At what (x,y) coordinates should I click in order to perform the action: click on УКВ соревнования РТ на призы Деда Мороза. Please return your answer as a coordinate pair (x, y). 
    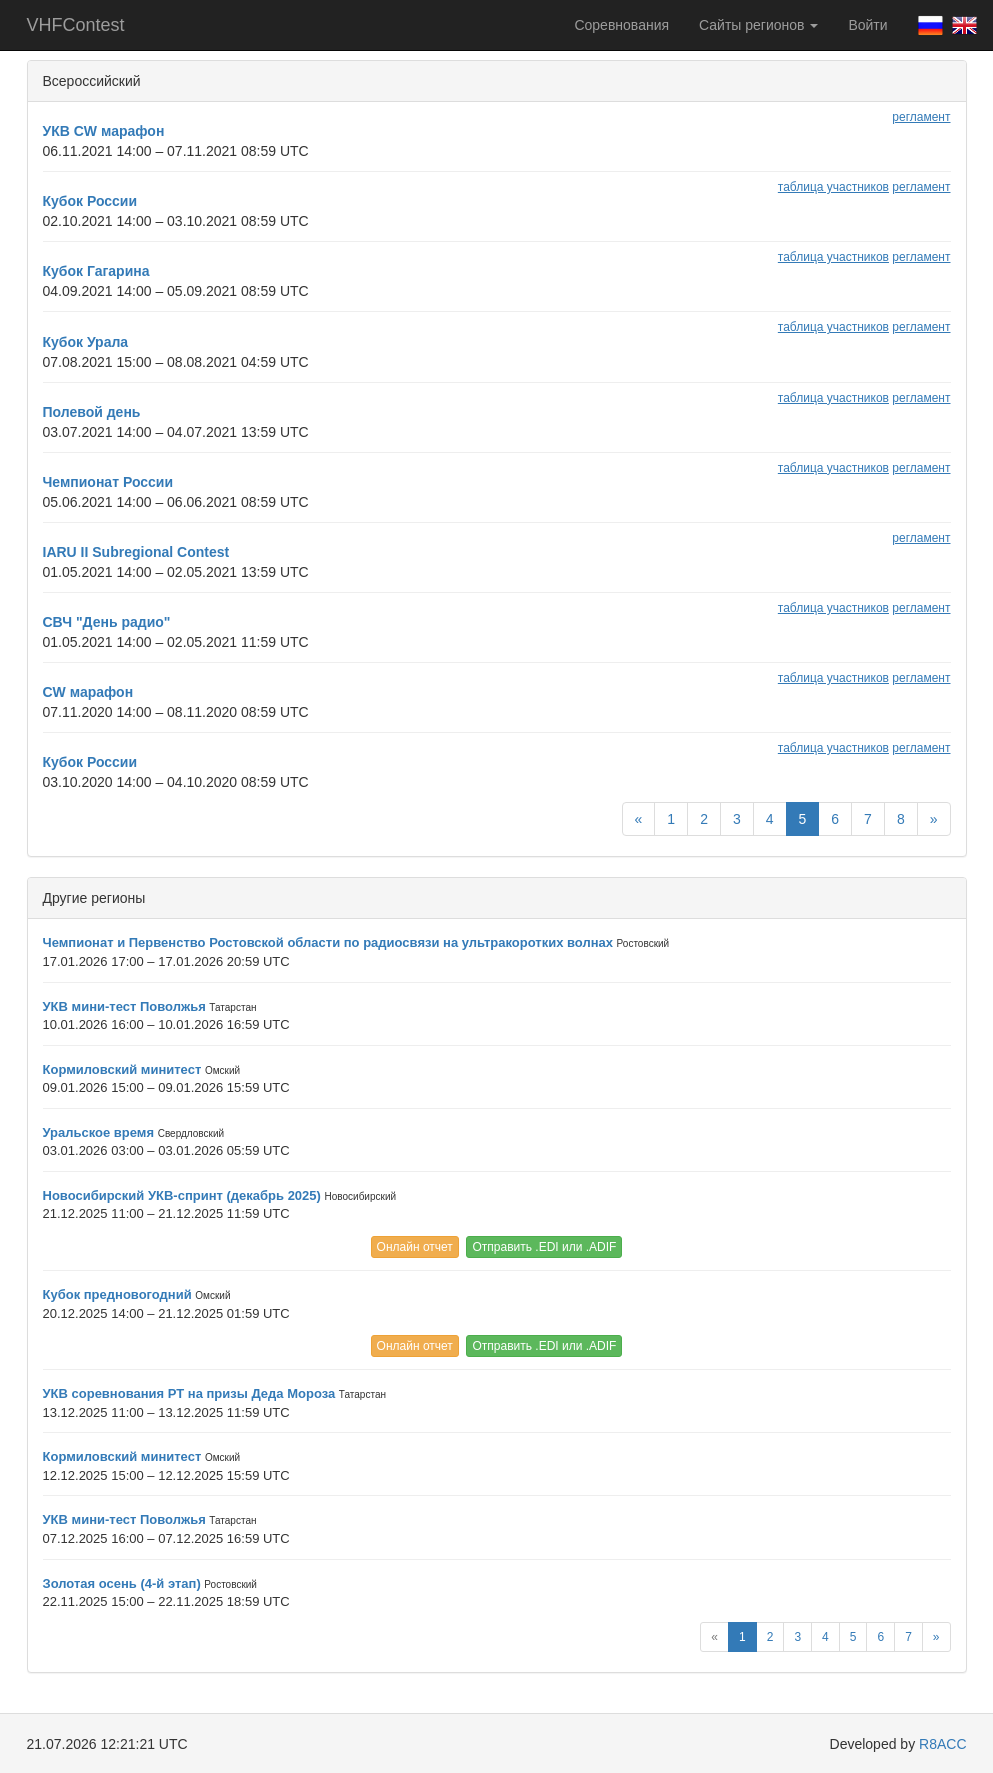
    Looking at the image, I should click on (189, 1393).